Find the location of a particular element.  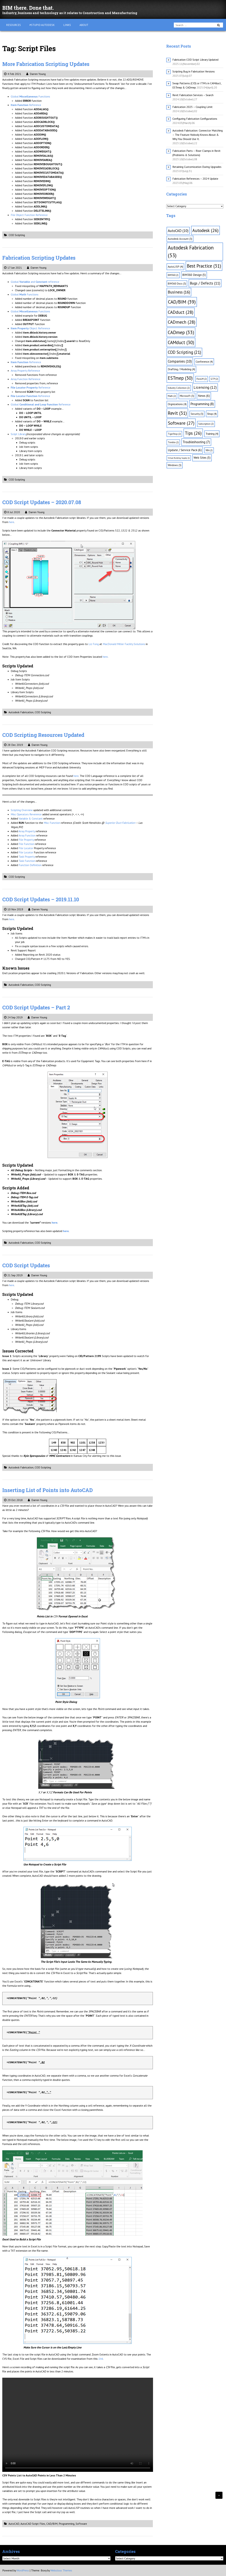

AutoCAD Script Files is located at coordinates (32, 2523).